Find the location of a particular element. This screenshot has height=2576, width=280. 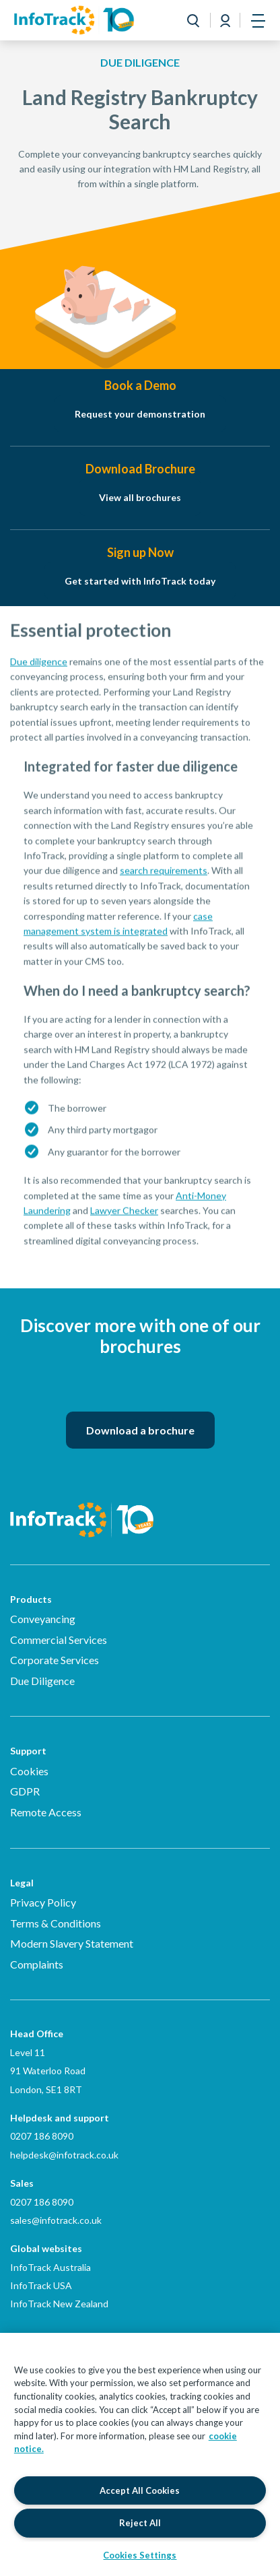

Cookies Settings is located at coordinates (139, 2555).